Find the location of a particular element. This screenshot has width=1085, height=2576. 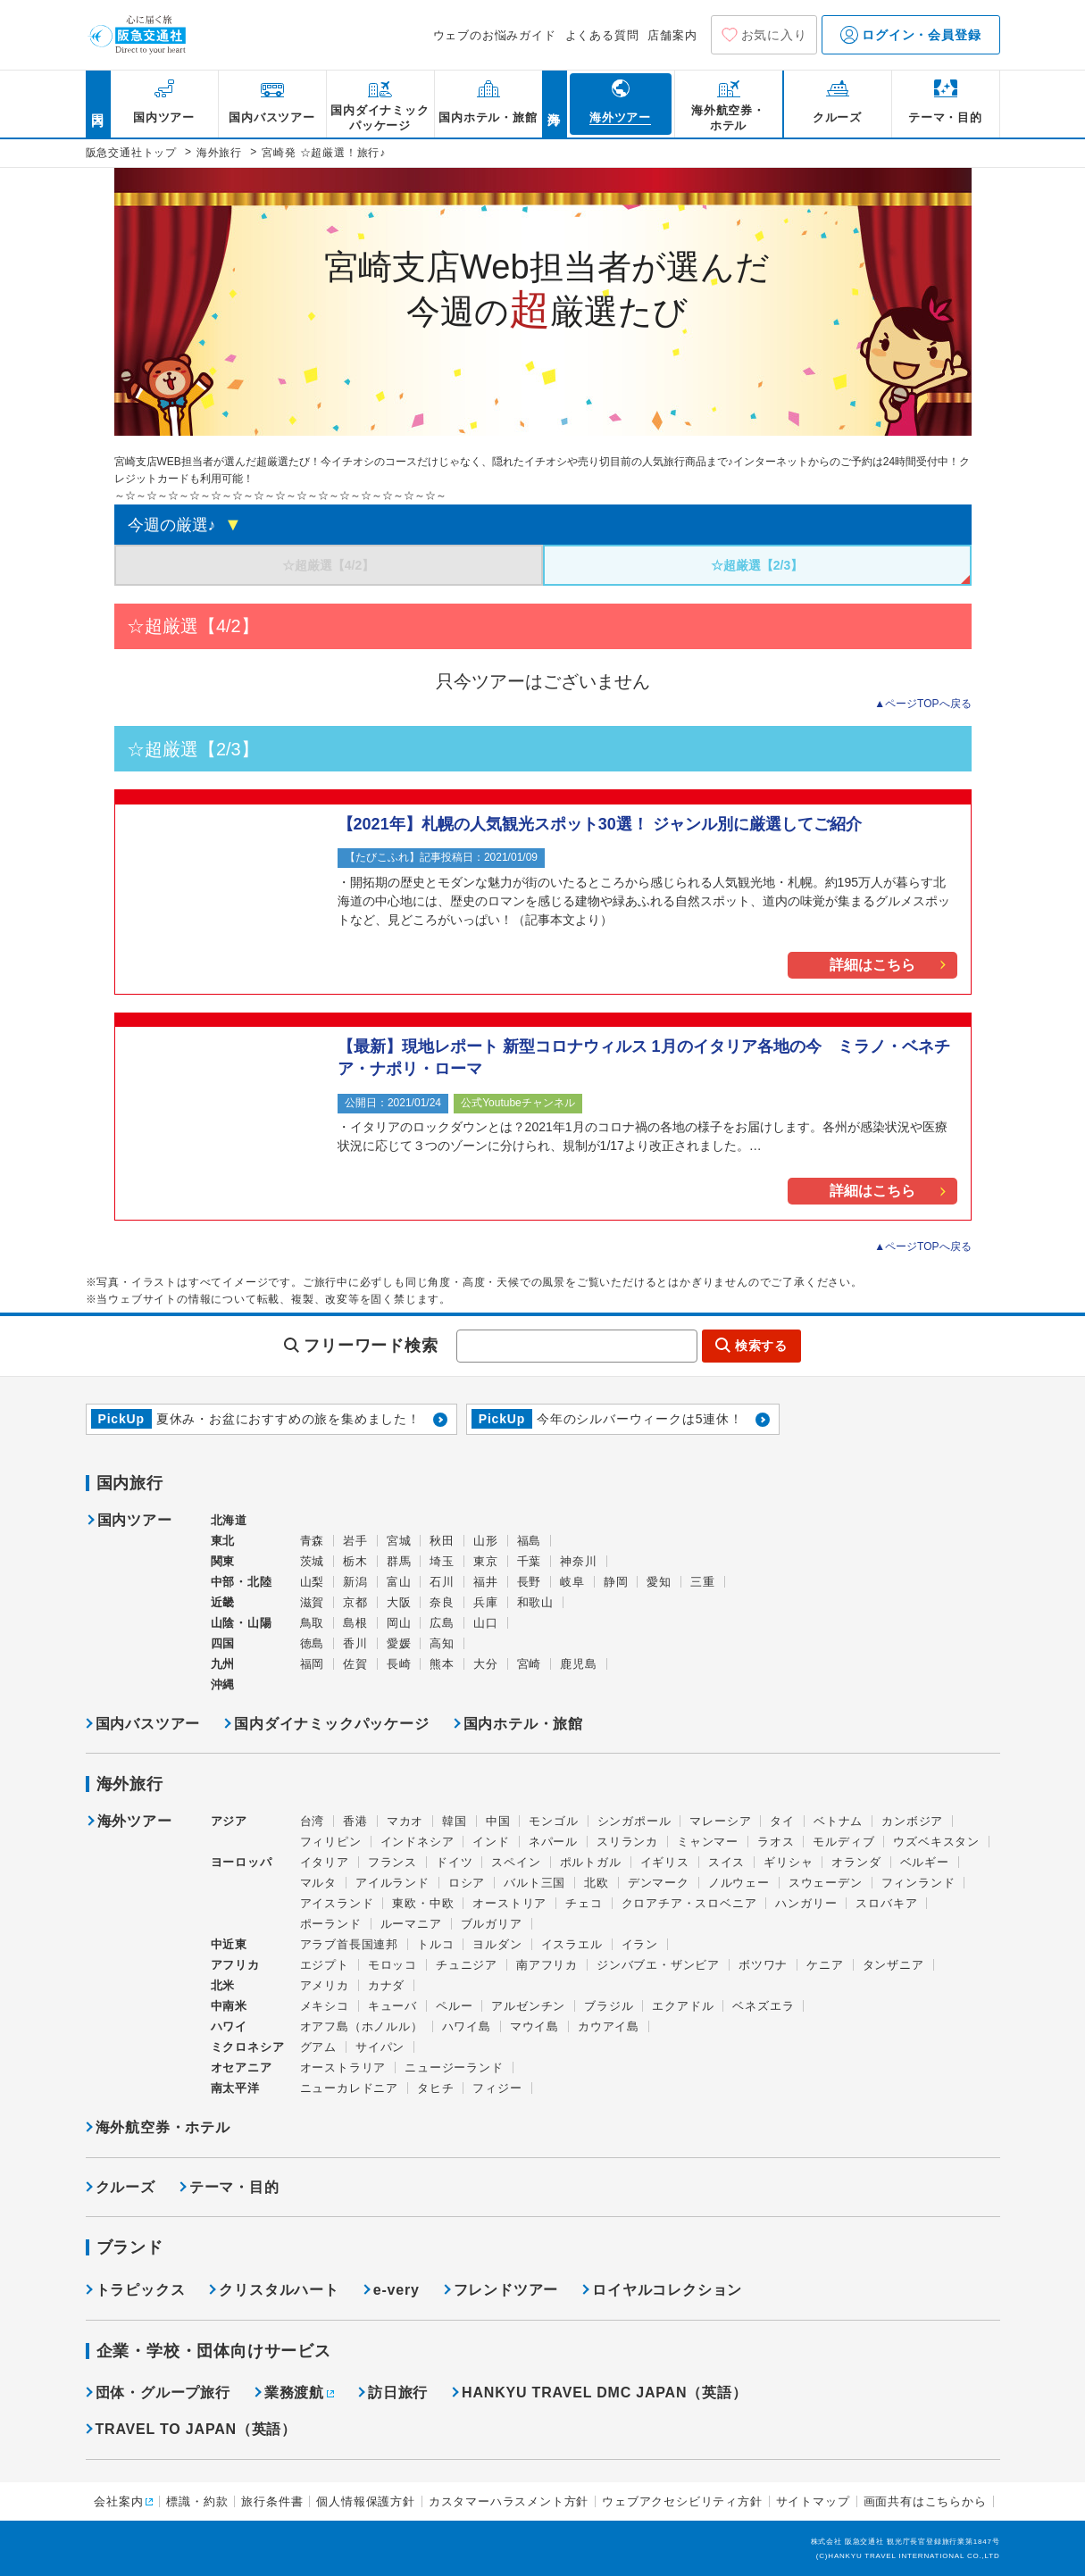

石川 is located at coordinates (442, 1582).